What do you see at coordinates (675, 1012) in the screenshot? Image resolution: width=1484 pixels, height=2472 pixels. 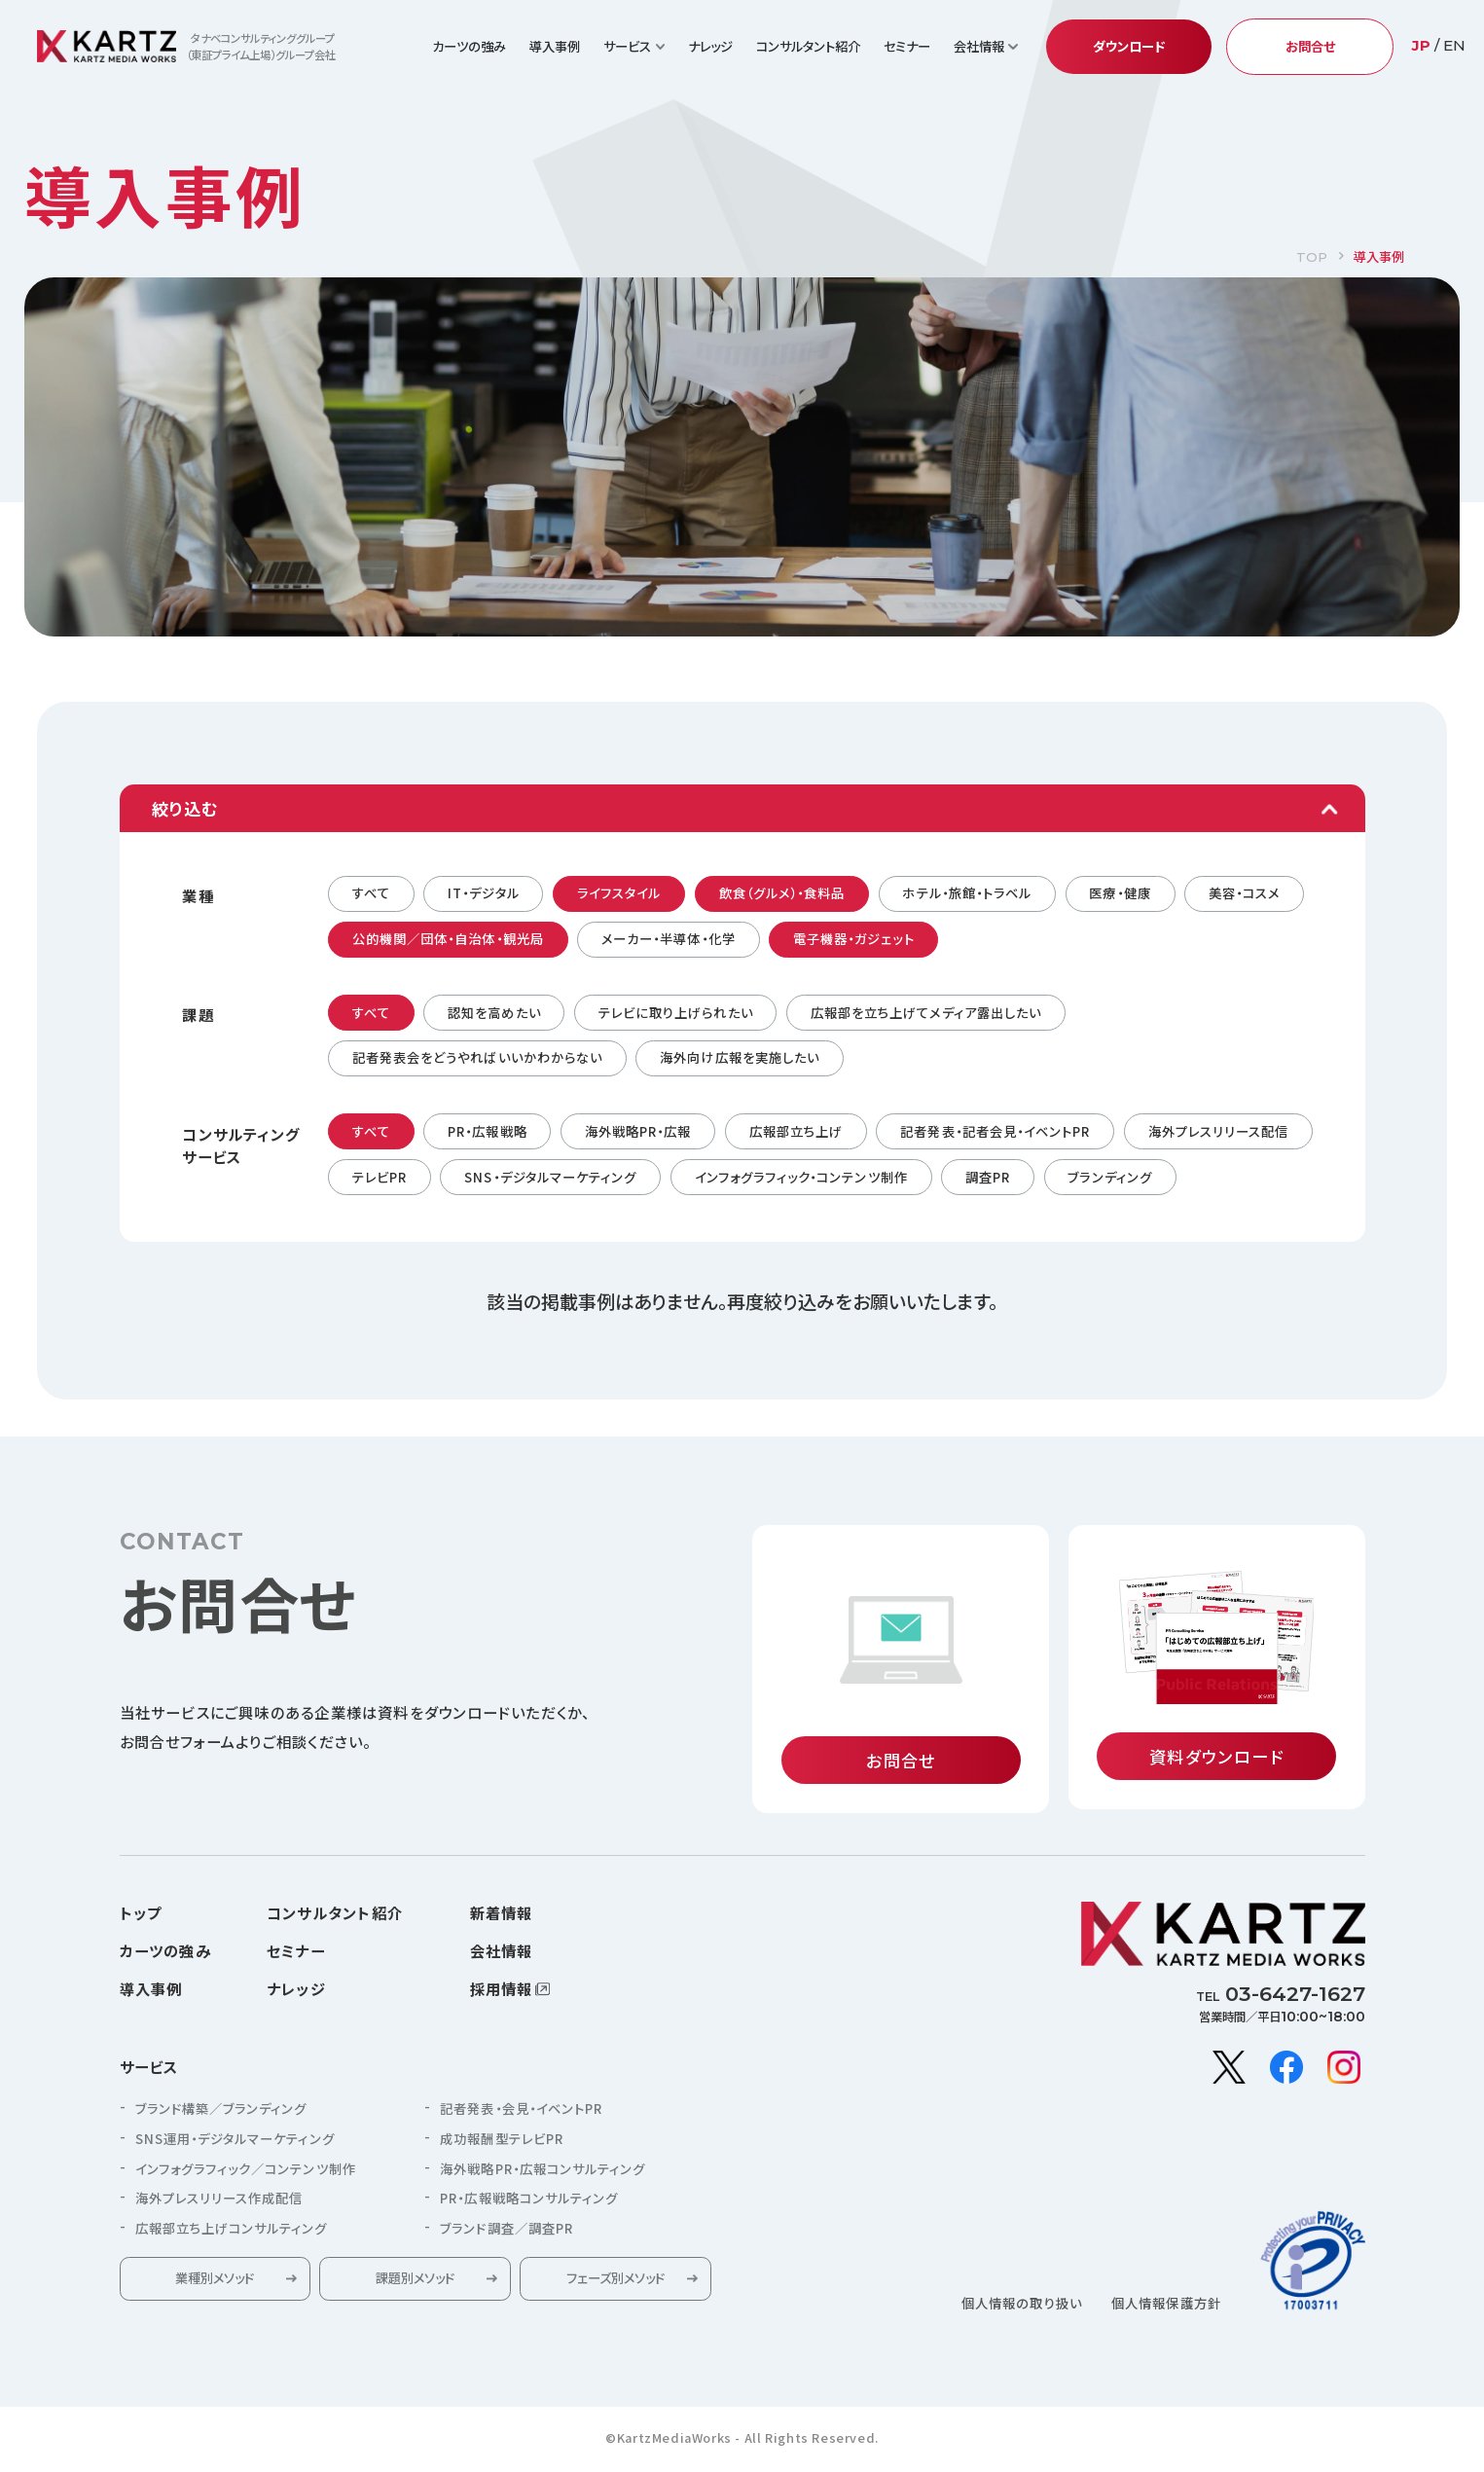 I see `テレビに取り上げられたい` at bounding box center [675, 1012].